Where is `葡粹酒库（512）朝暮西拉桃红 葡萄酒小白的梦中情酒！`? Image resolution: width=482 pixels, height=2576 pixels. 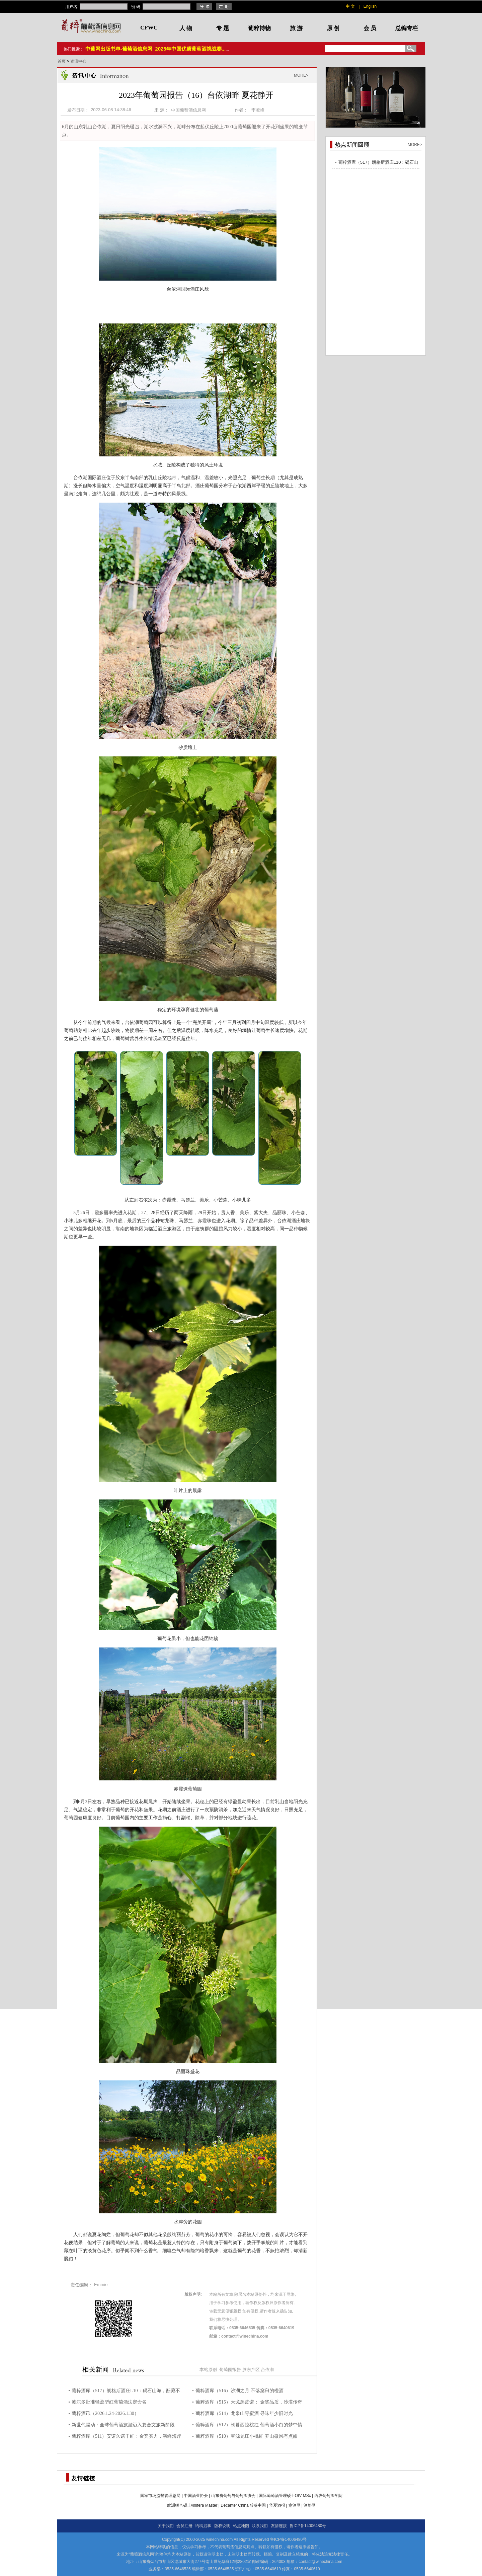 葡粹酒库（512）朝暮西拉桃红 葡萄酒小白的梦中情酒！ is located at coordinates (248, 2425).